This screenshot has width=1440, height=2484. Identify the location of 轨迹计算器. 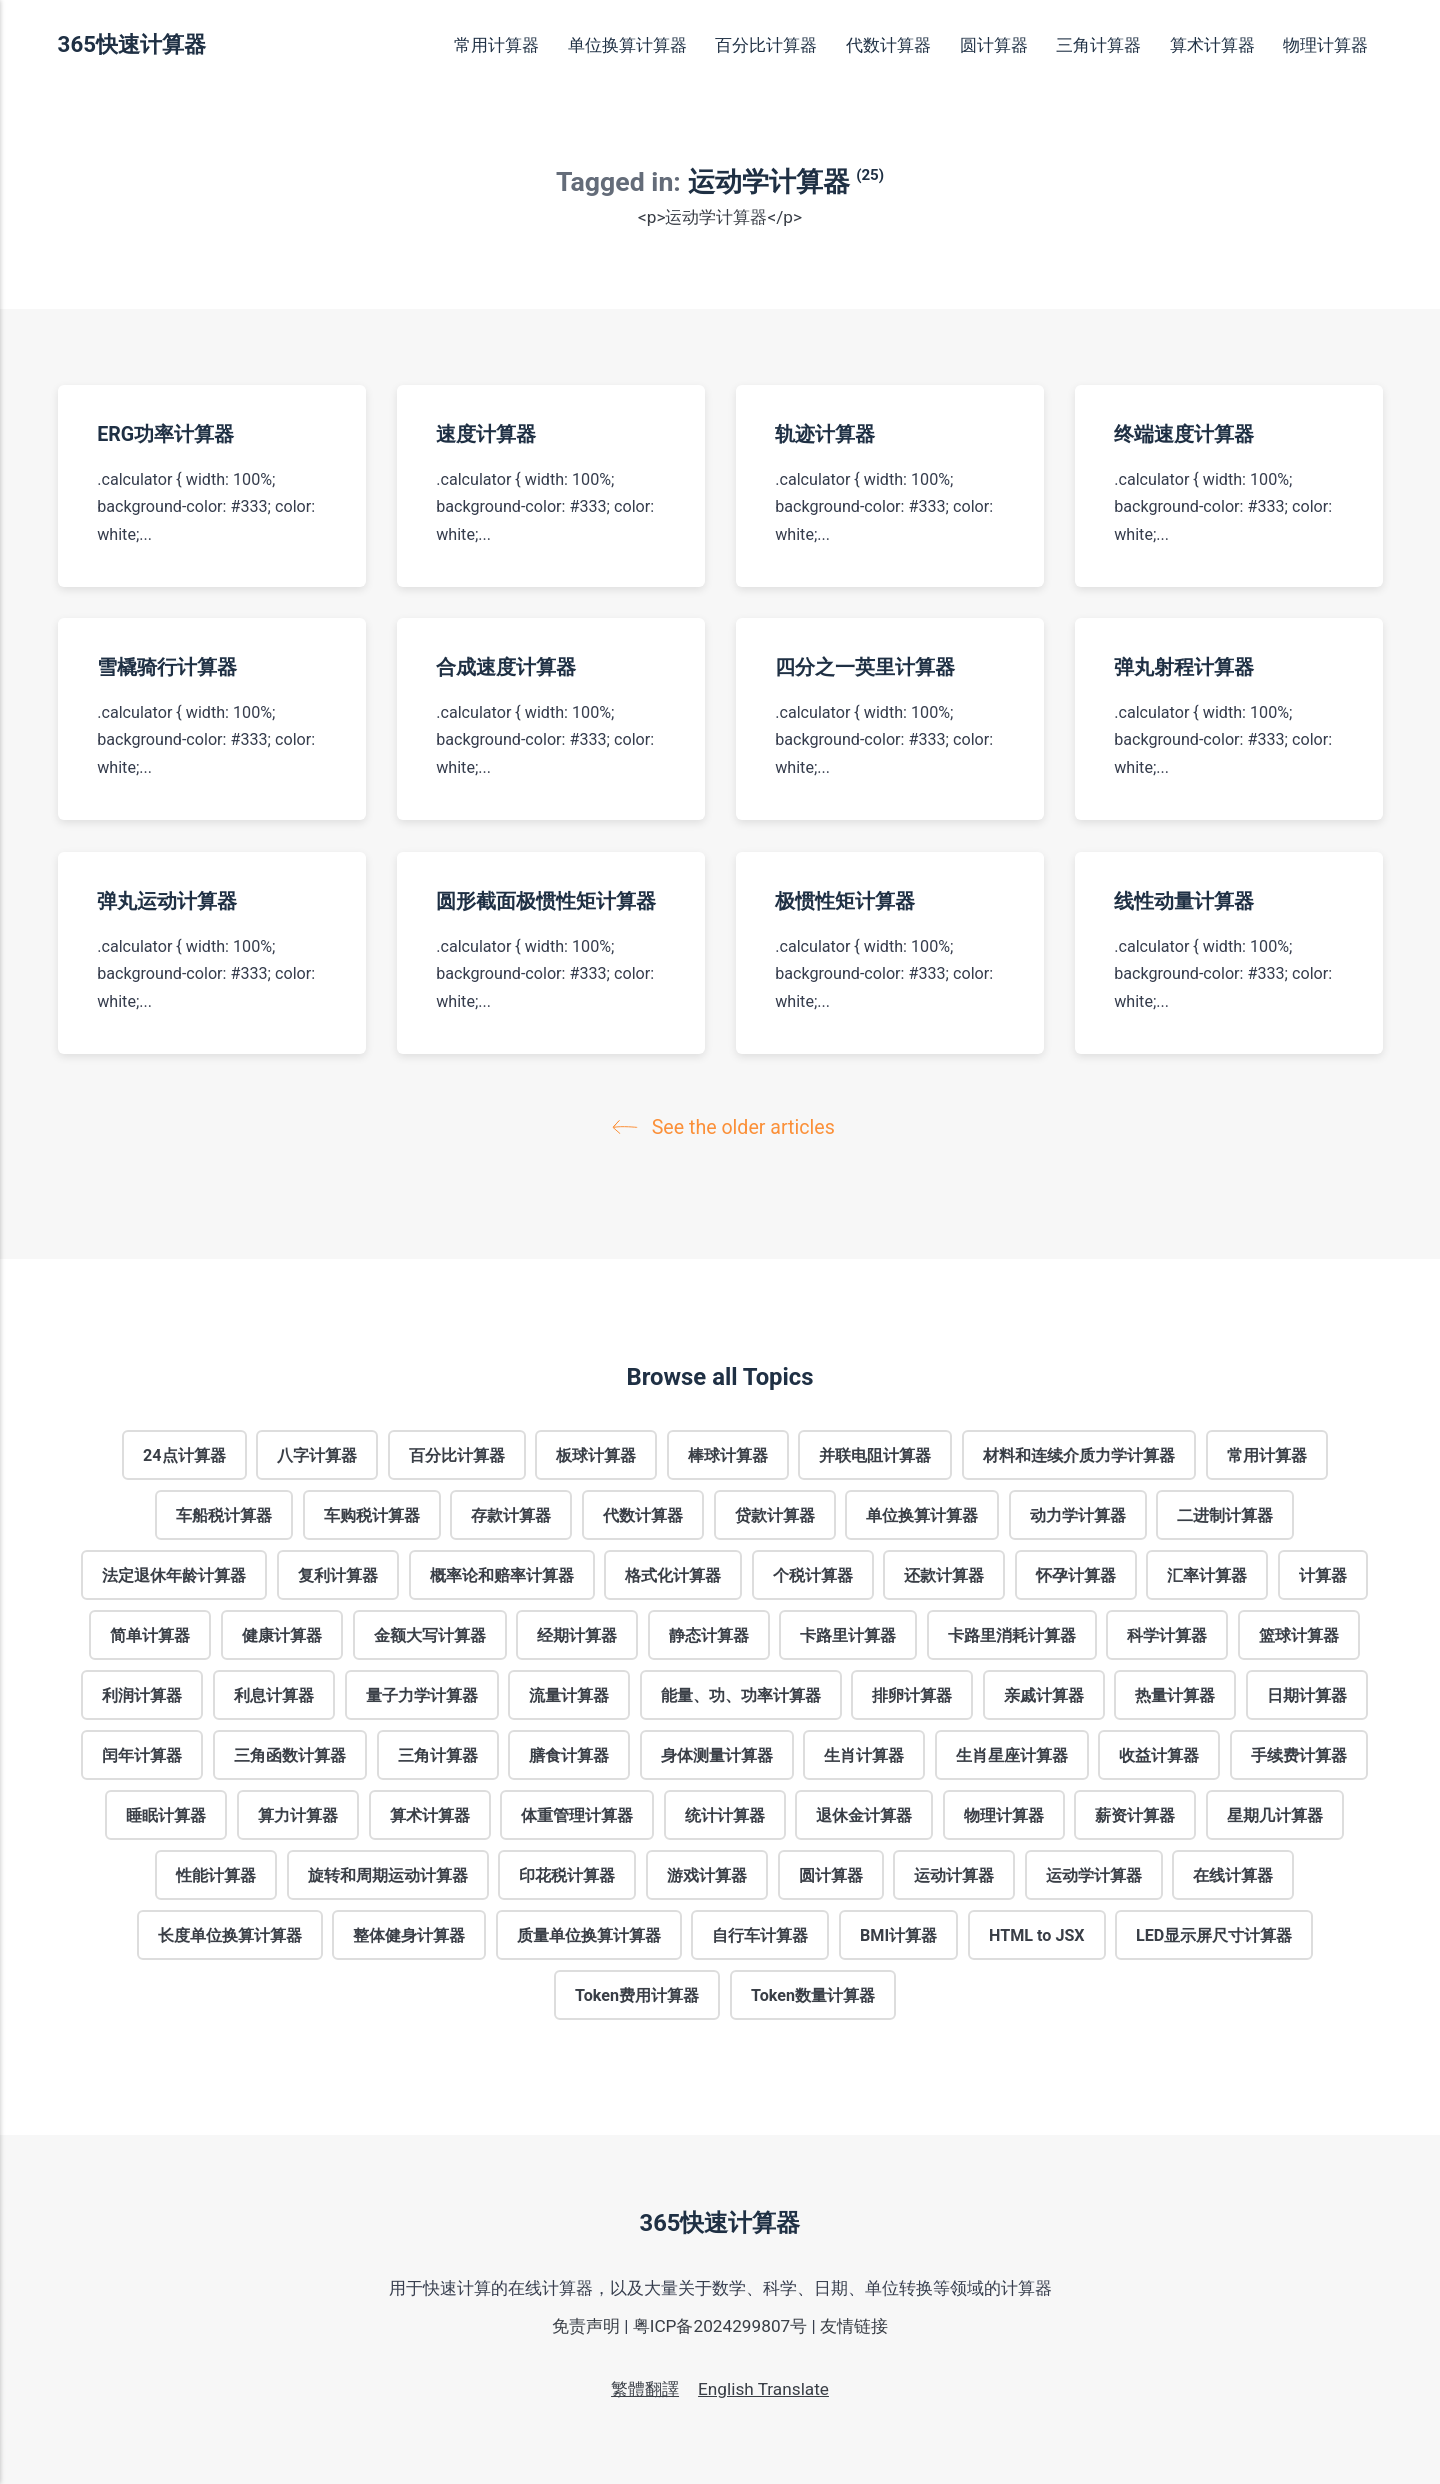
(825, 434).